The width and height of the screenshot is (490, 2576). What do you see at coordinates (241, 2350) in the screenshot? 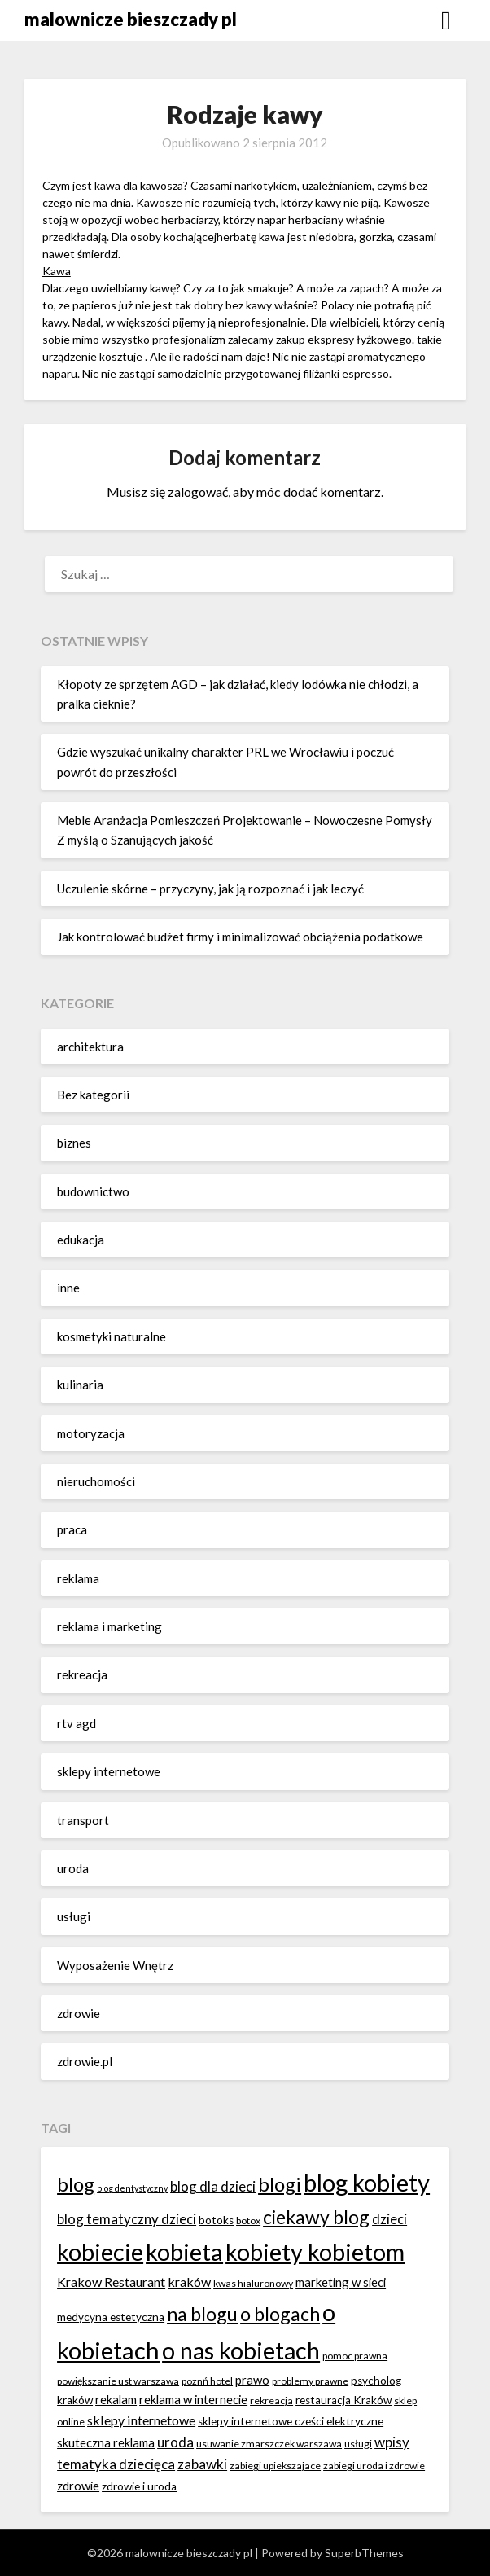
I see `o nas kobietach [o nas kobietach (33 elementy)]` at bounding box center [241, 2350].